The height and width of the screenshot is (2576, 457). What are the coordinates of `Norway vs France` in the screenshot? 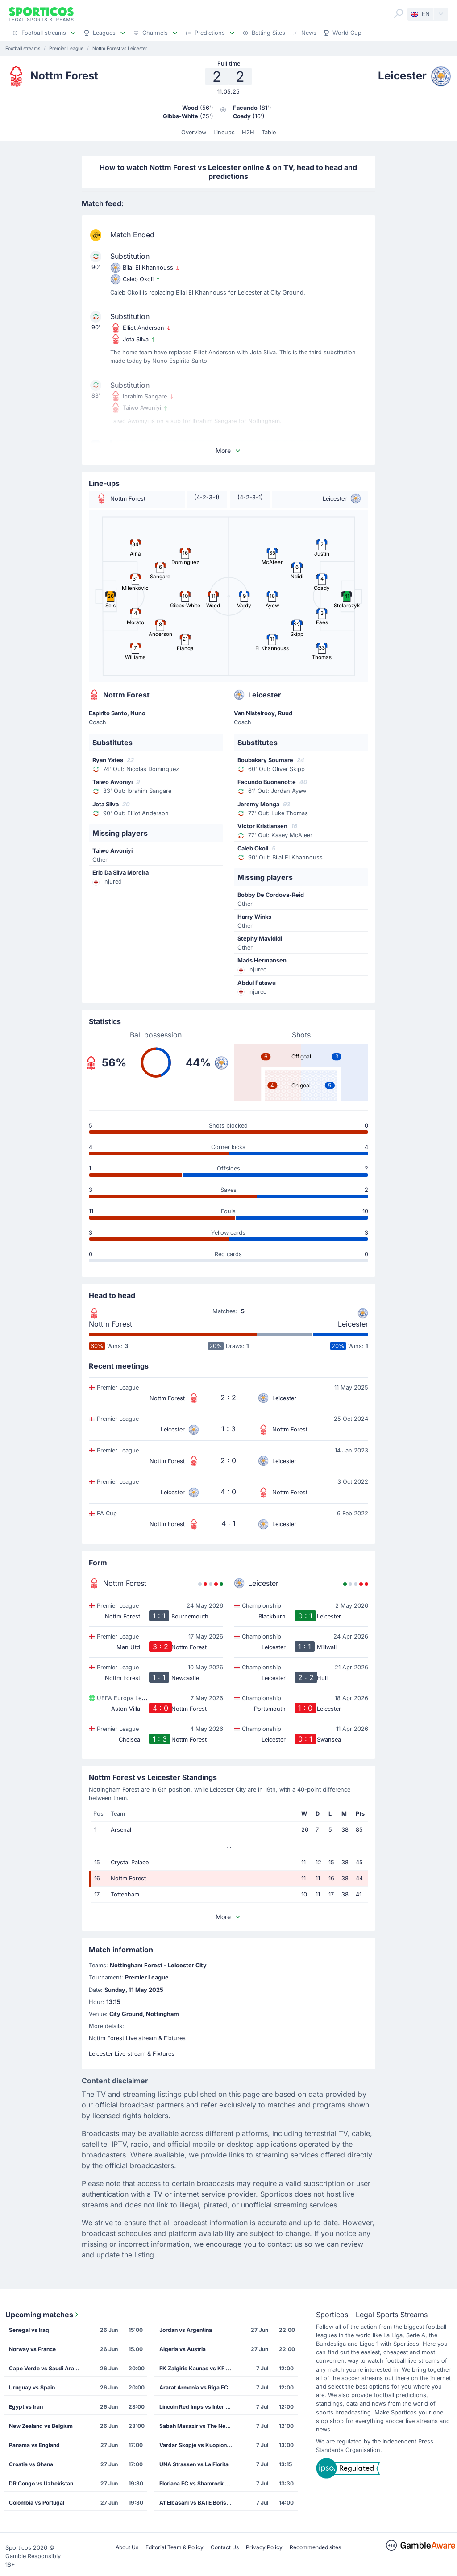 It's located at (32, 2349).